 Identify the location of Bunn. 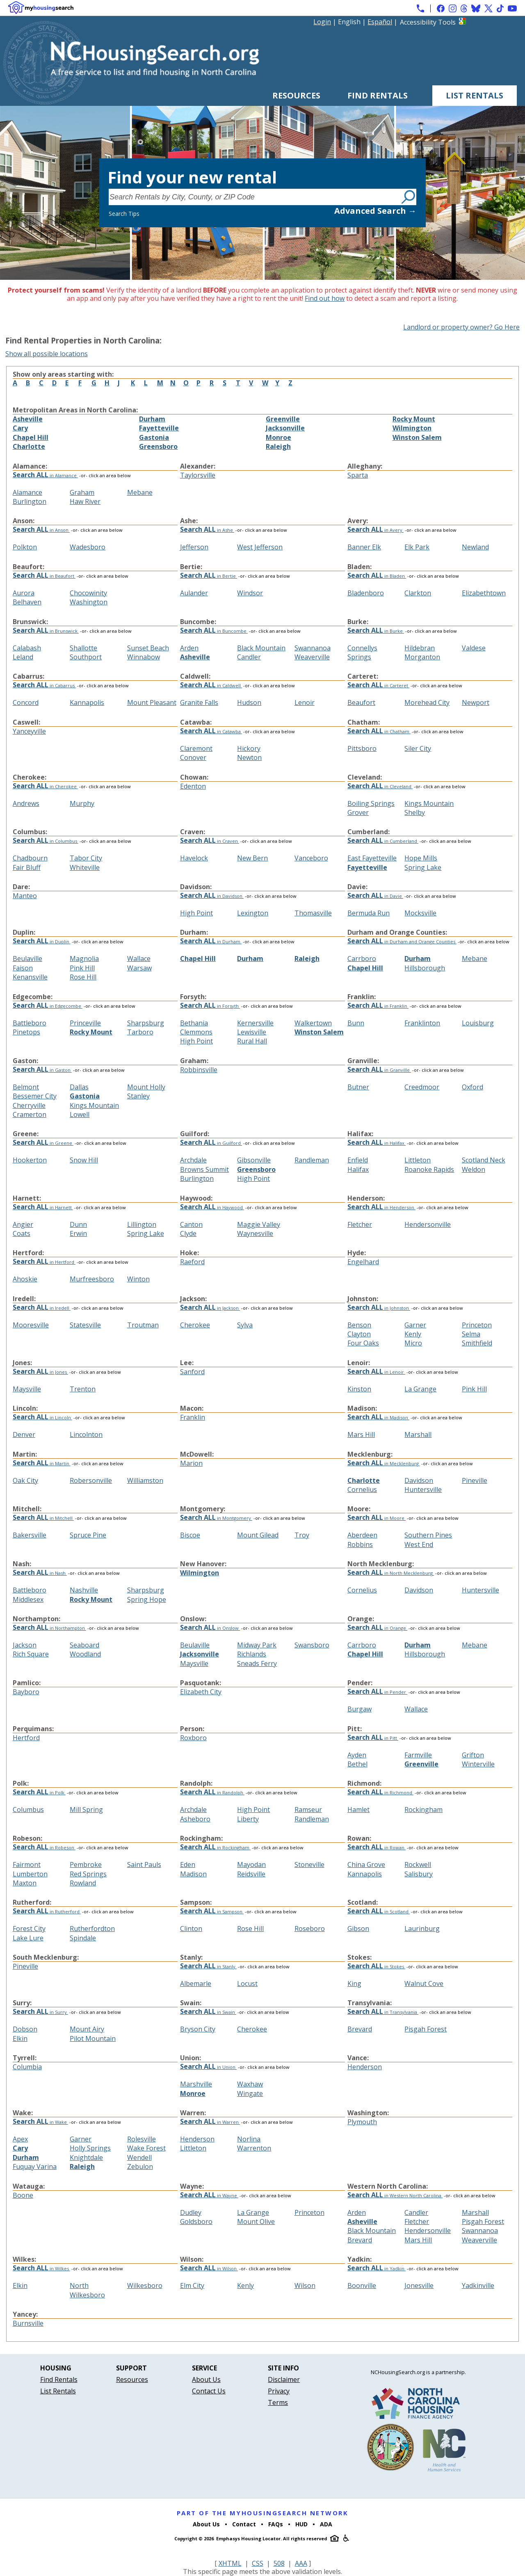
(355, 1022).